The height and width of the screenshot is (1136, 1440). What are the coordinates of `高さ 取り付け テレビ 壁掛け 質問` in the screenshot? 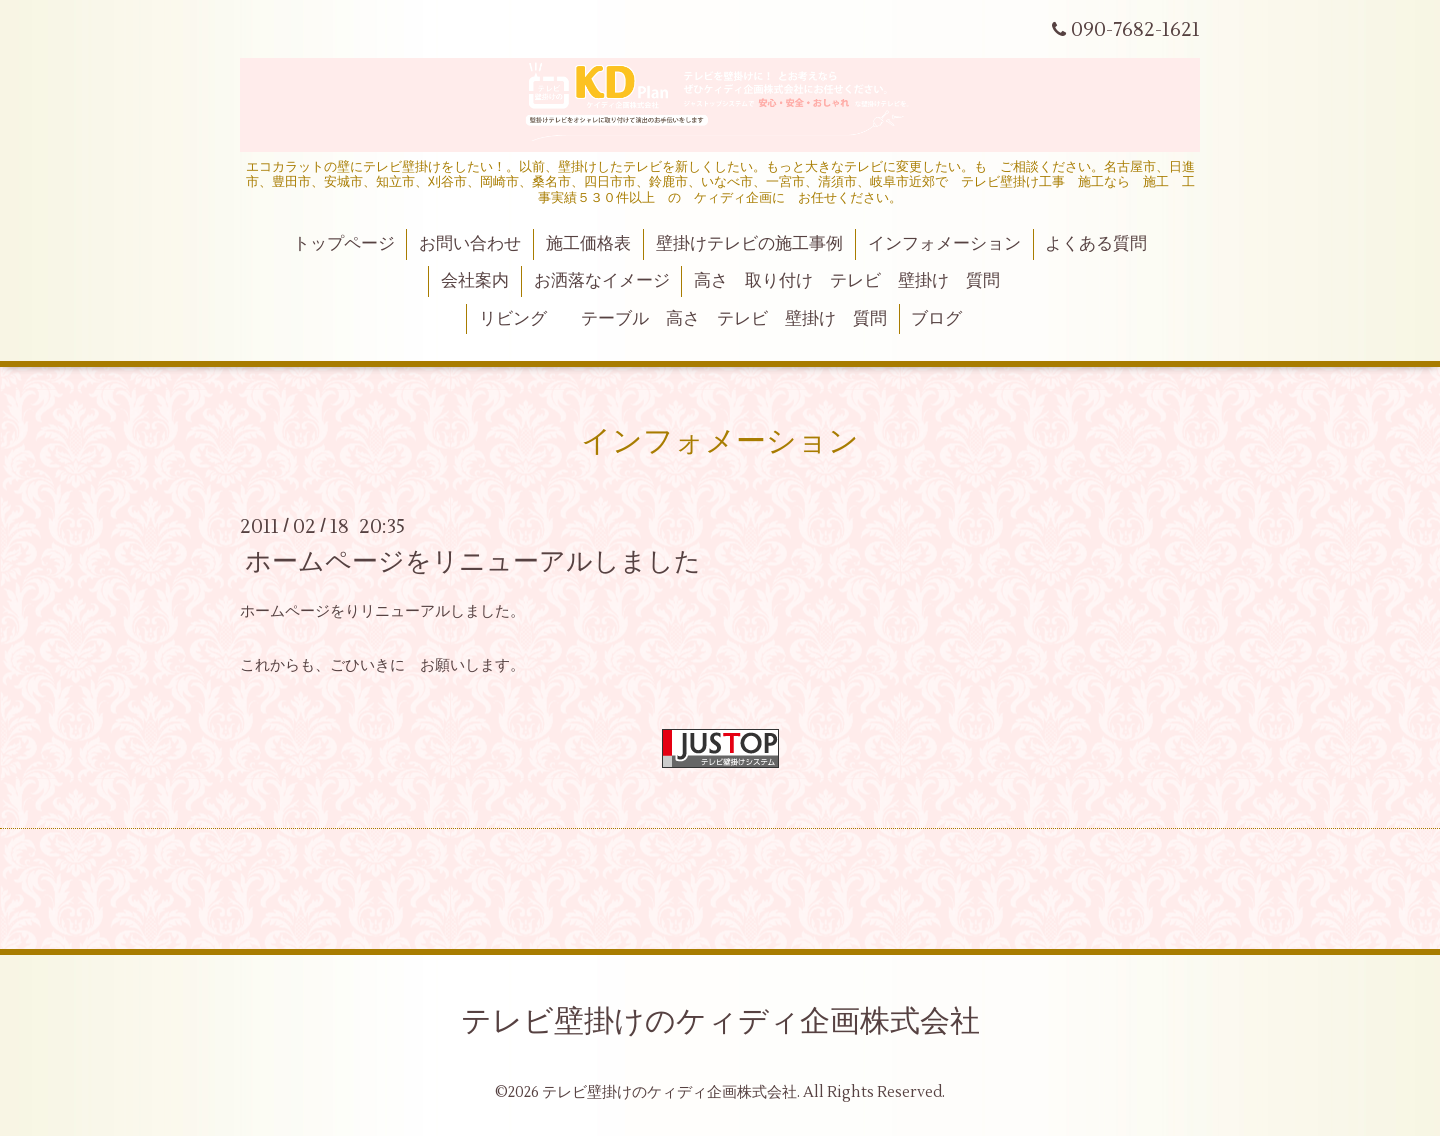 It's located at (847, 281).